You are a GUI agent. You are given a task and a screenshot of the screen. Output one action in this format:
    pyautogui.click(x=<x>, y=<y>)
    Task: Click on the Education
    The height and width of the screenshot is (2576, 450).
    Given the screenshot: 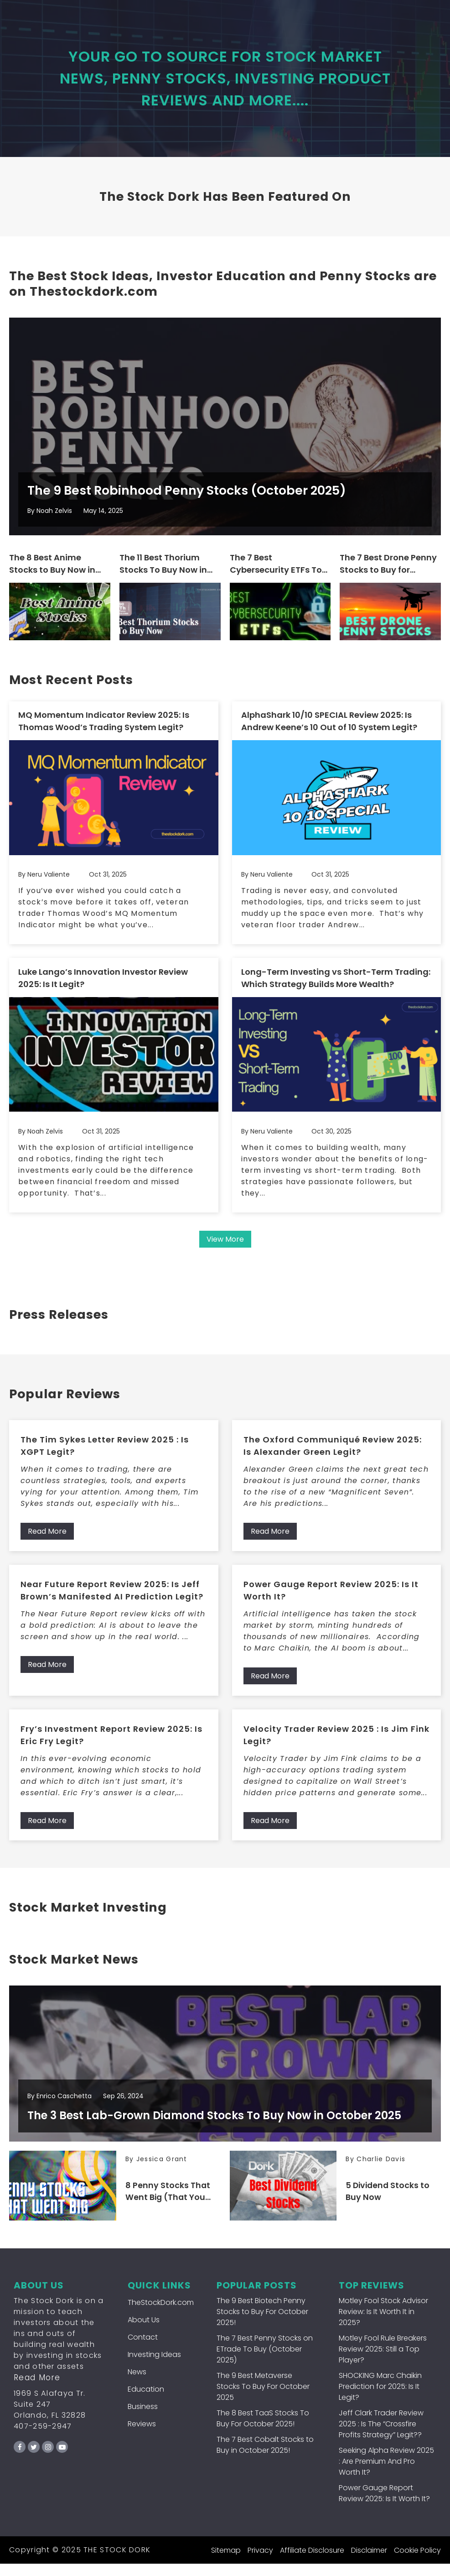 What is the action you would take?
    pyautogui.click(x=146, y=2401)
    